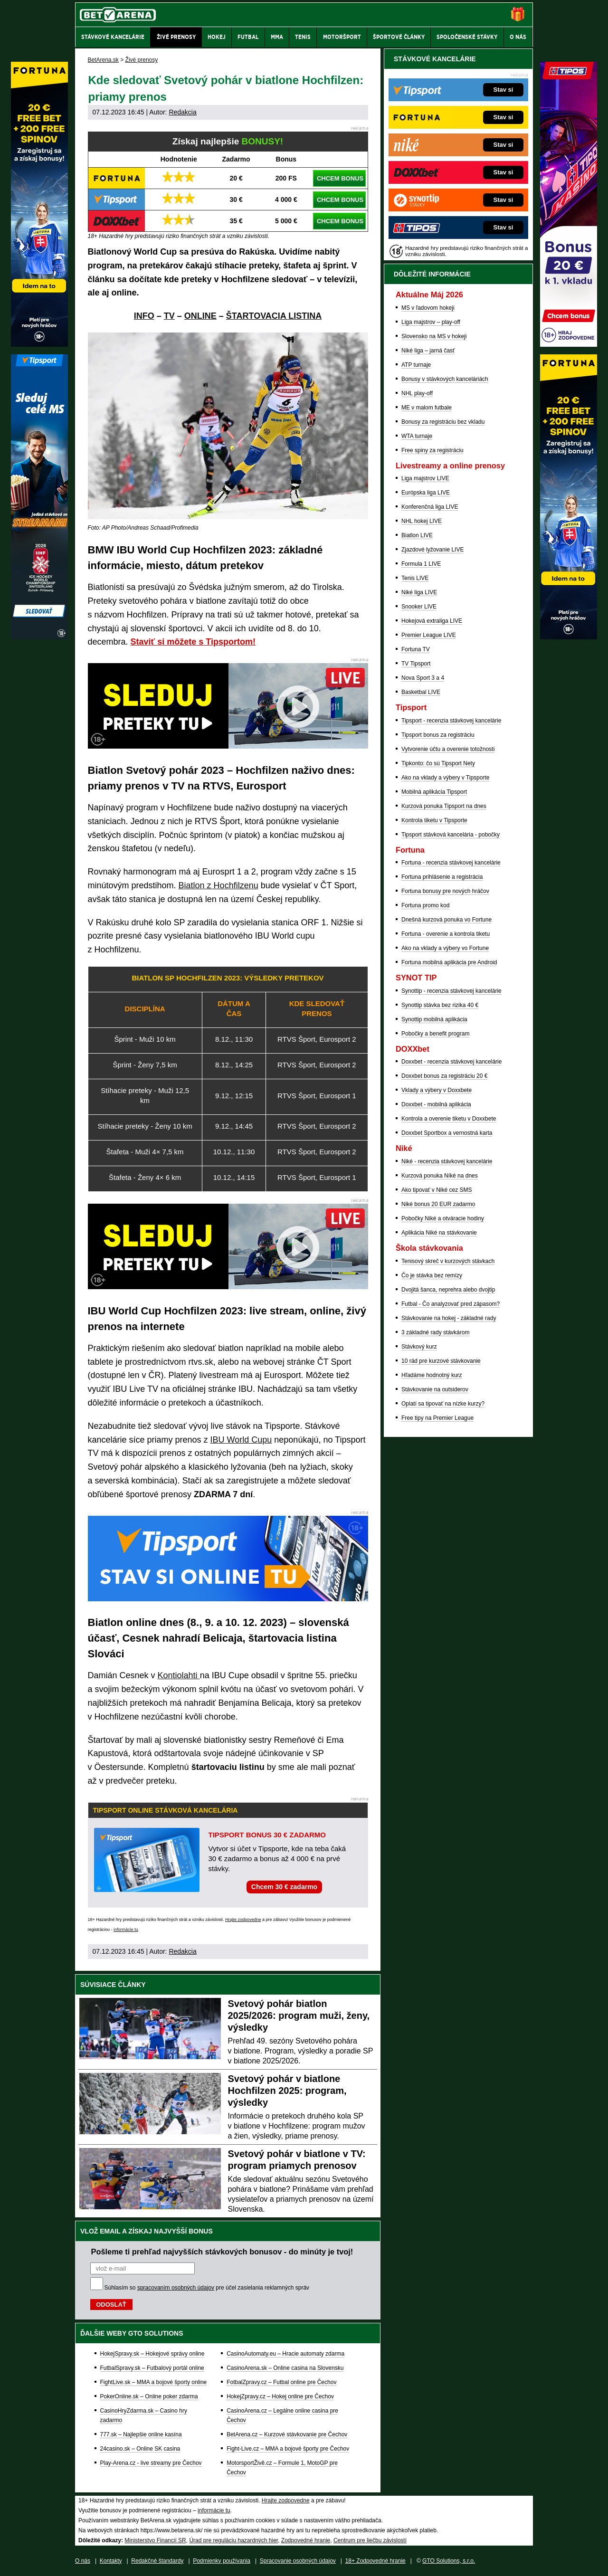  Describe the element at coordinates (111, 2560) in the screenshot. I see `Kontakty` at that location.